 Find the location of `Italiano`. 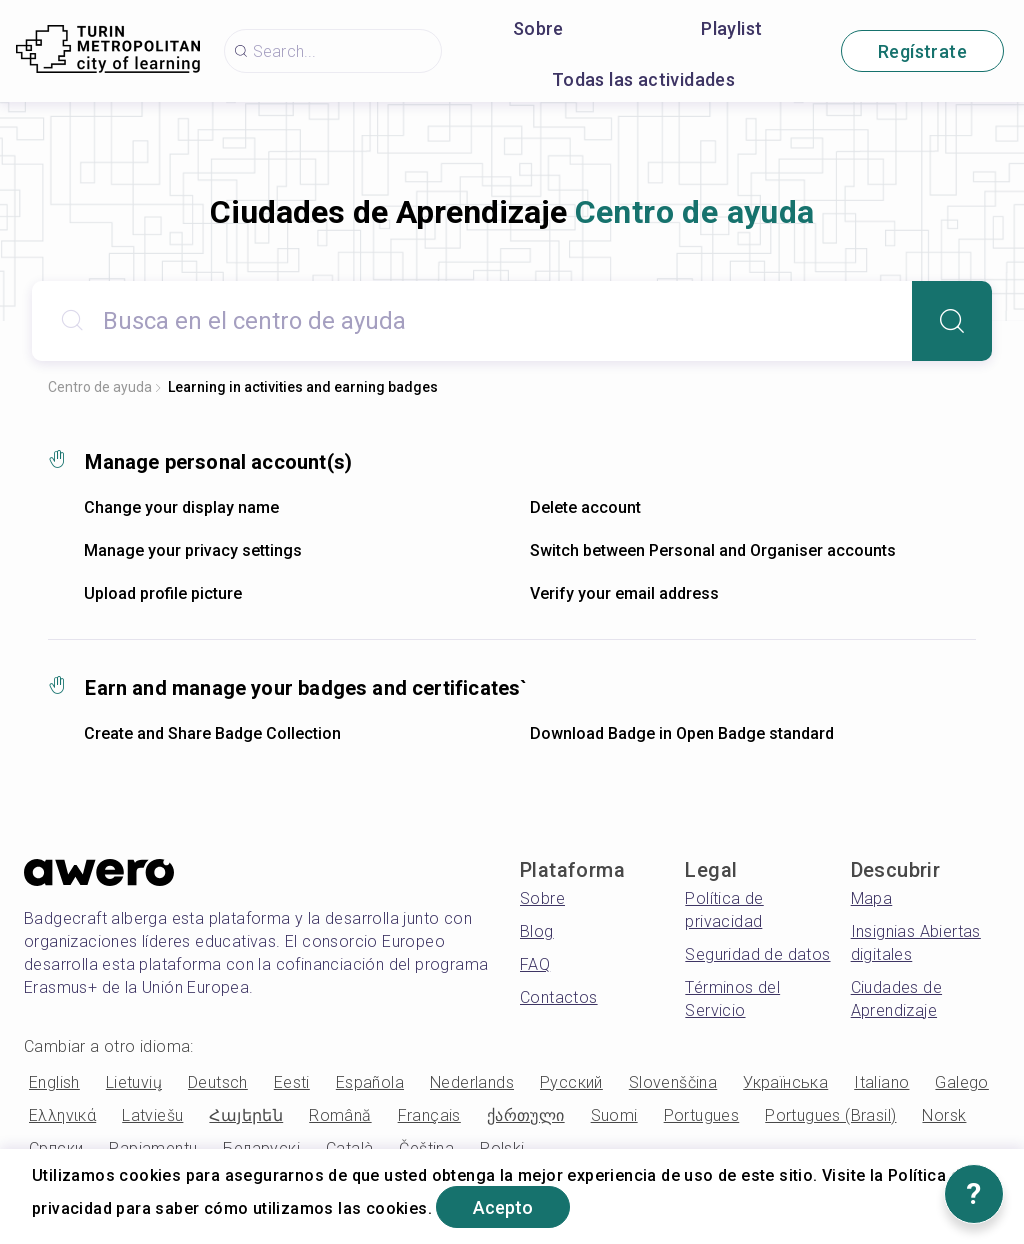

Italiano is located at coordinates (881, 1082).